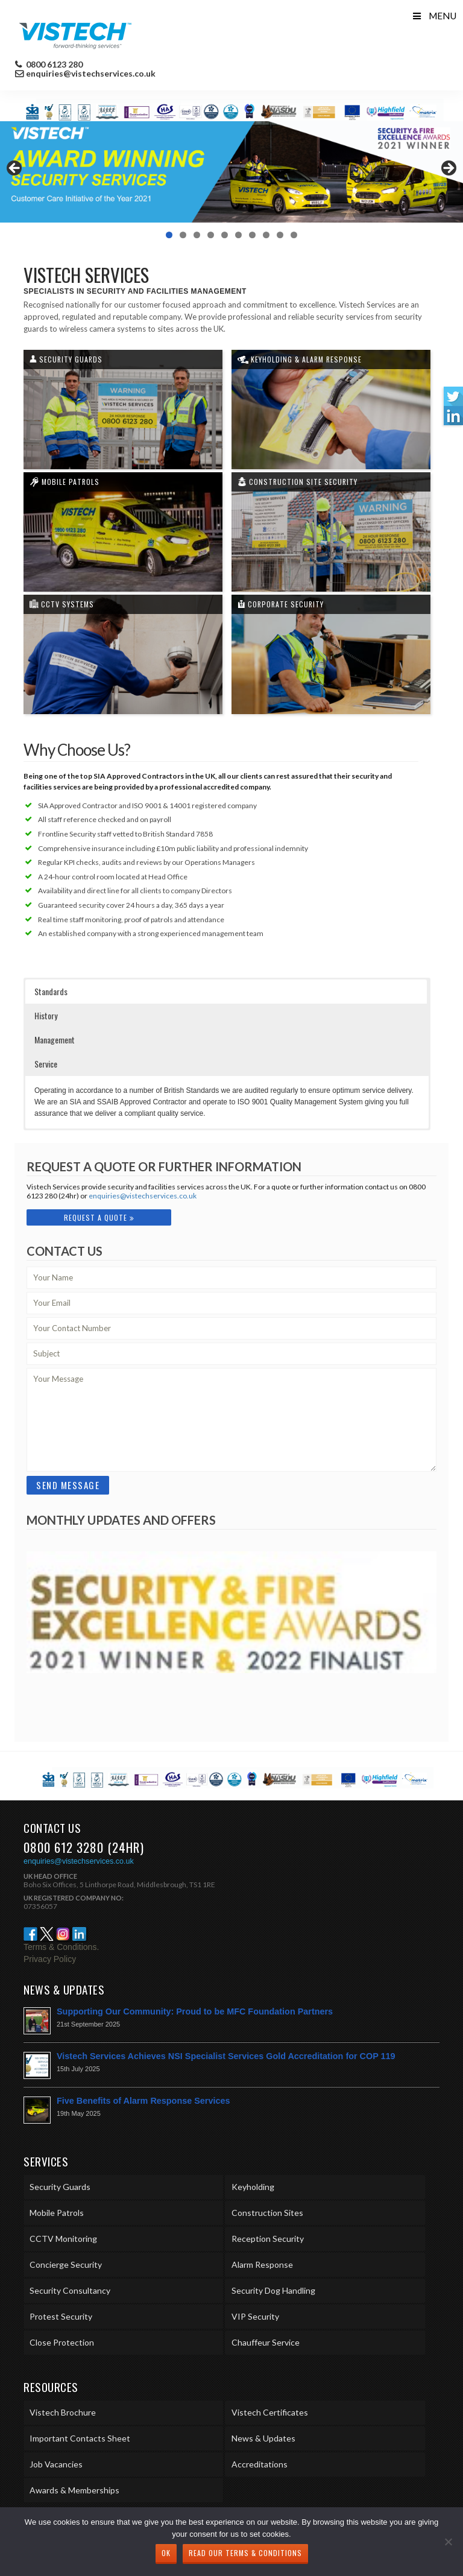  I want to click on 4 [tab], so click(210, 235).